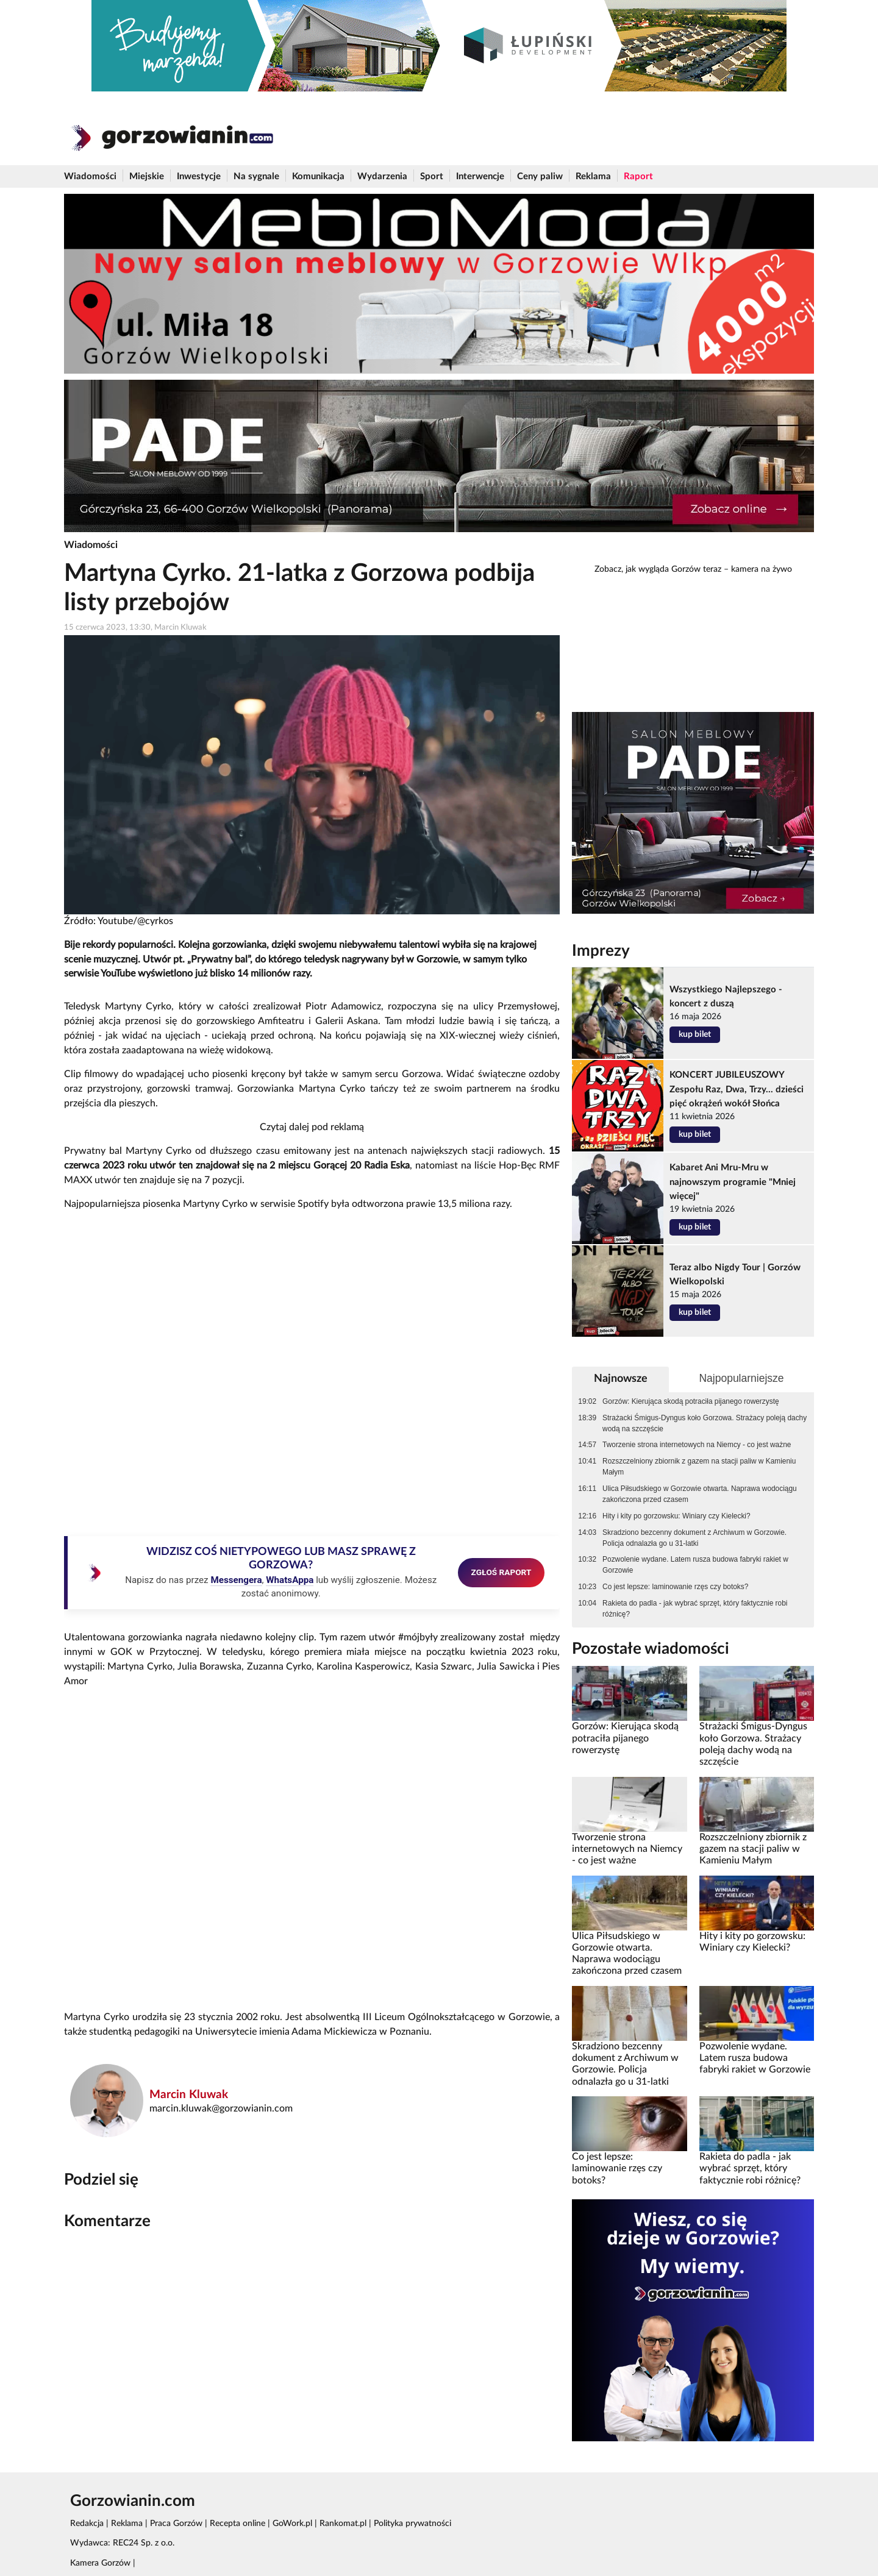 The image size is (878, 2576). What do you see at coordinates (342, 2523) in the screenshot?
I see `Rankomat.pl` at bounding box center [342, 2523].